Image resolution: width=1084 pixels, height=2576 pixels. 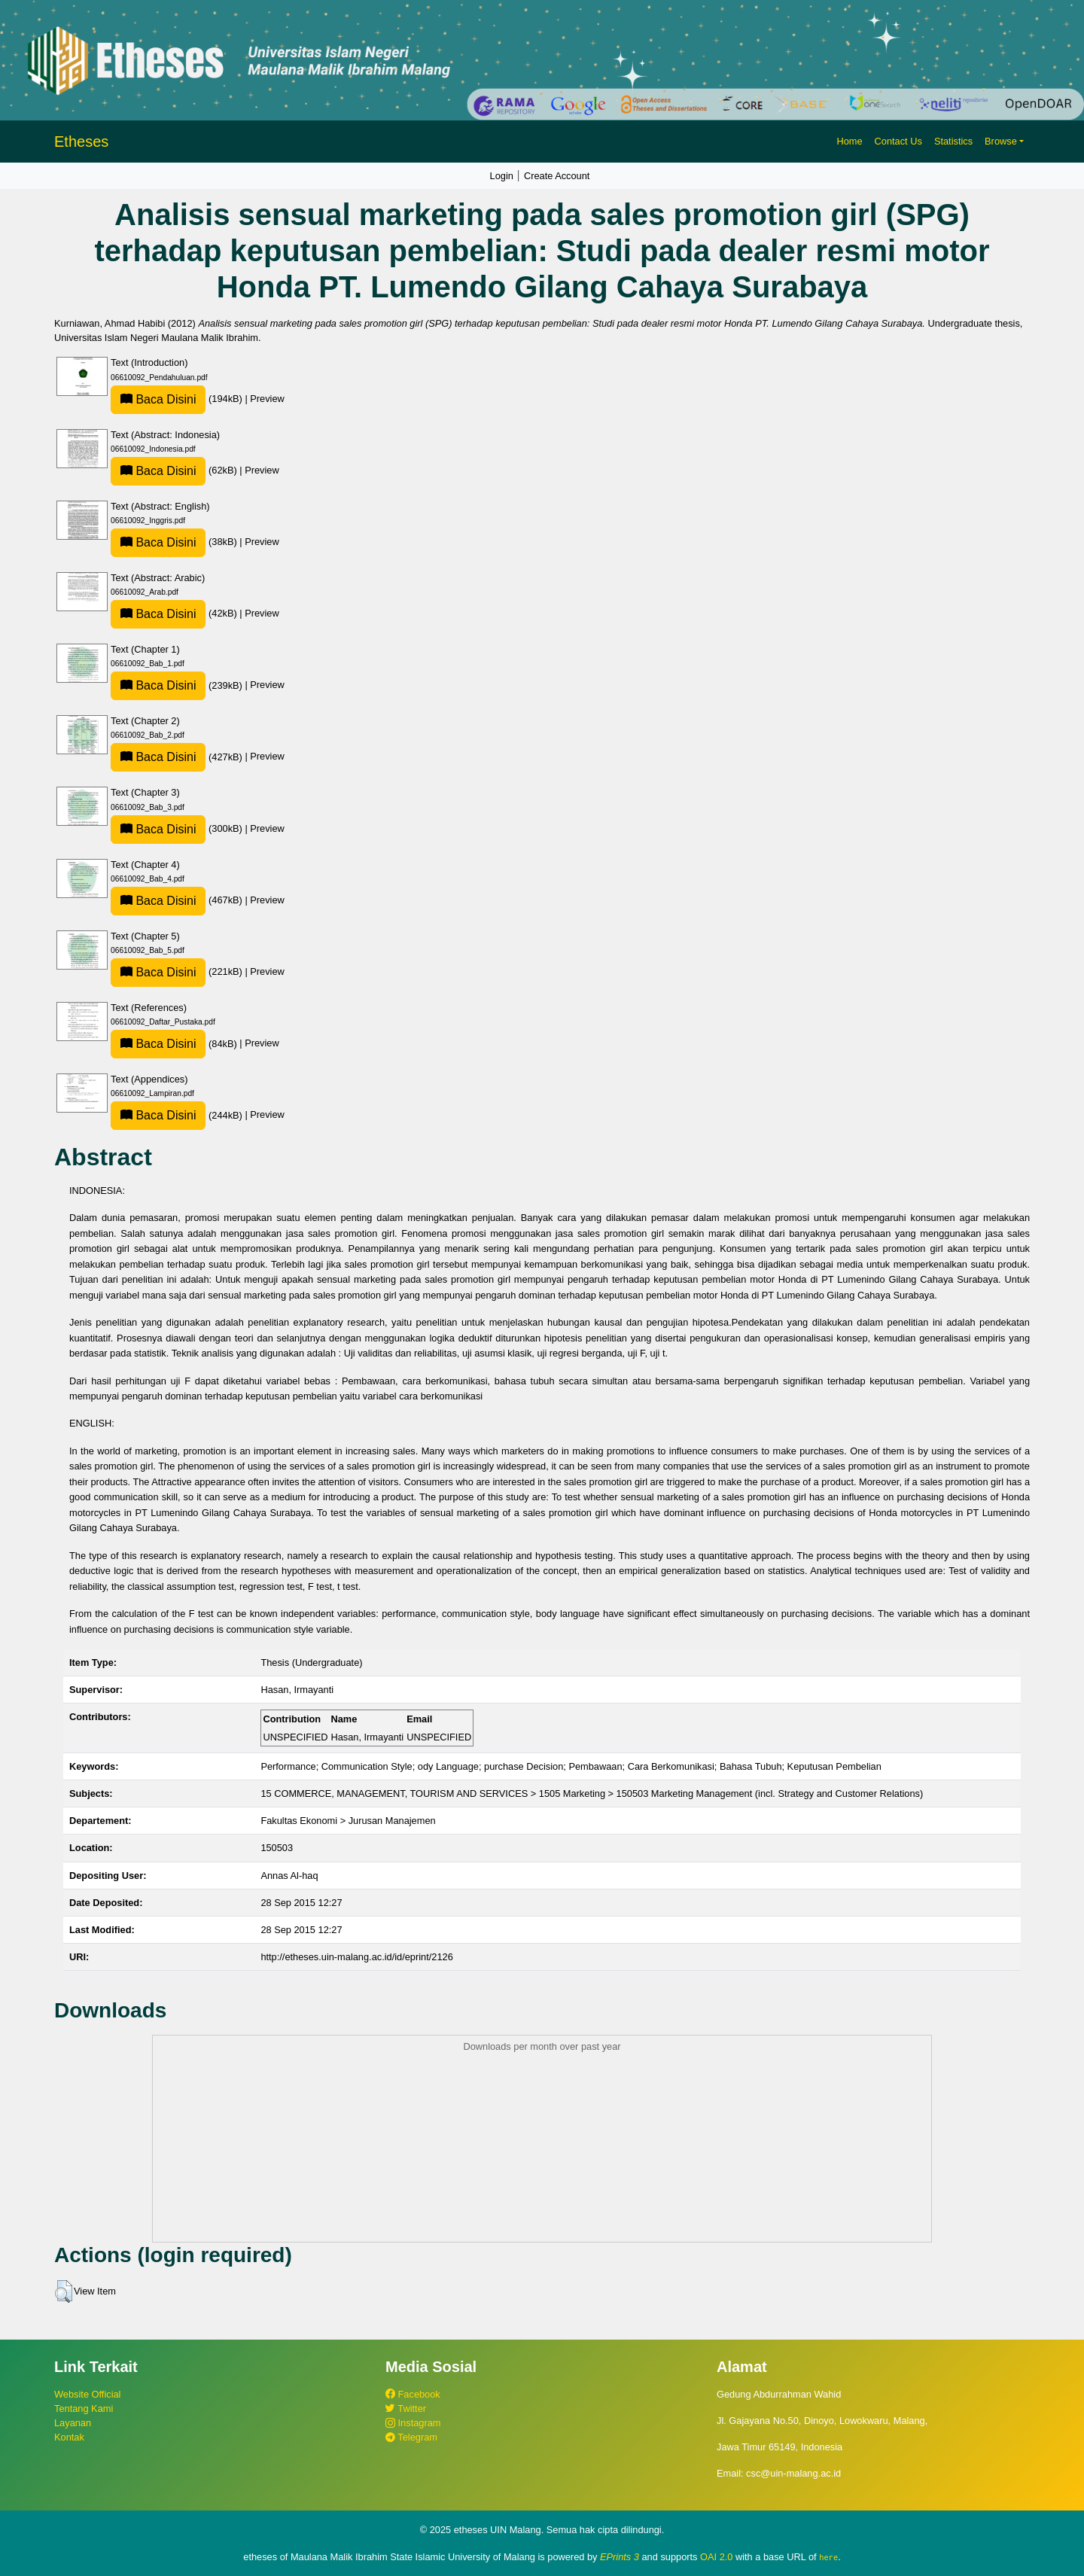 What do you see at coordinates (69, 2437) in the screenshot?
I see `Kontak` at bounding box center [69, 2437].